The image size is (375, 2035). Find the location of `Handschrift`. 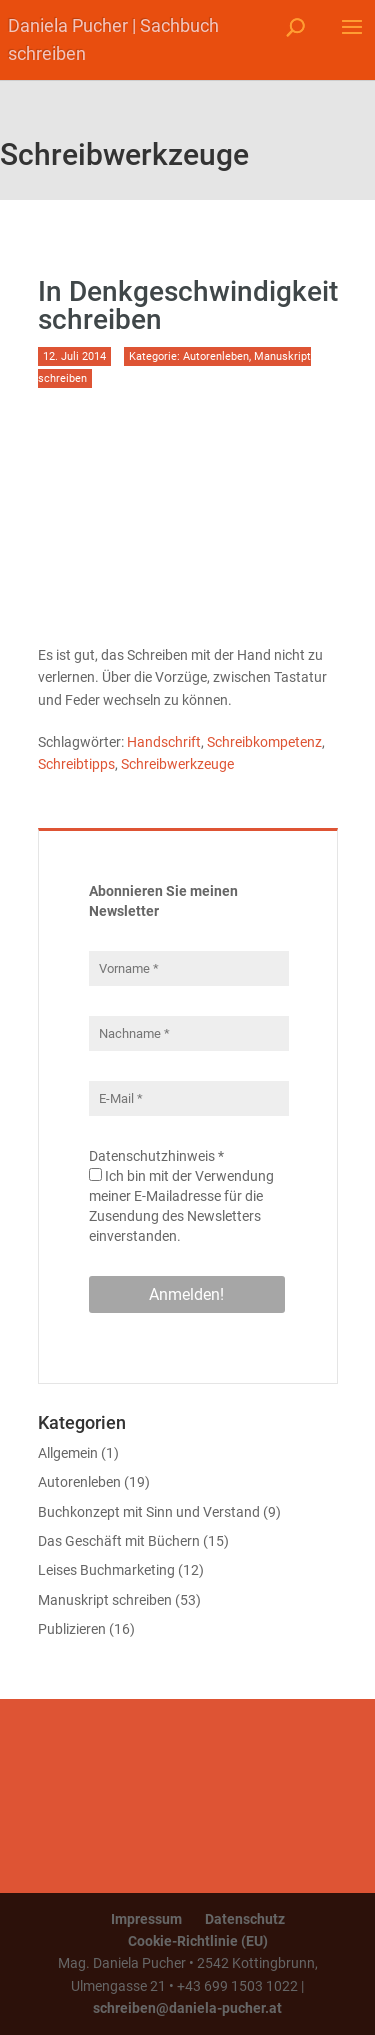

Handschrift is located at coordinates (164, 742).